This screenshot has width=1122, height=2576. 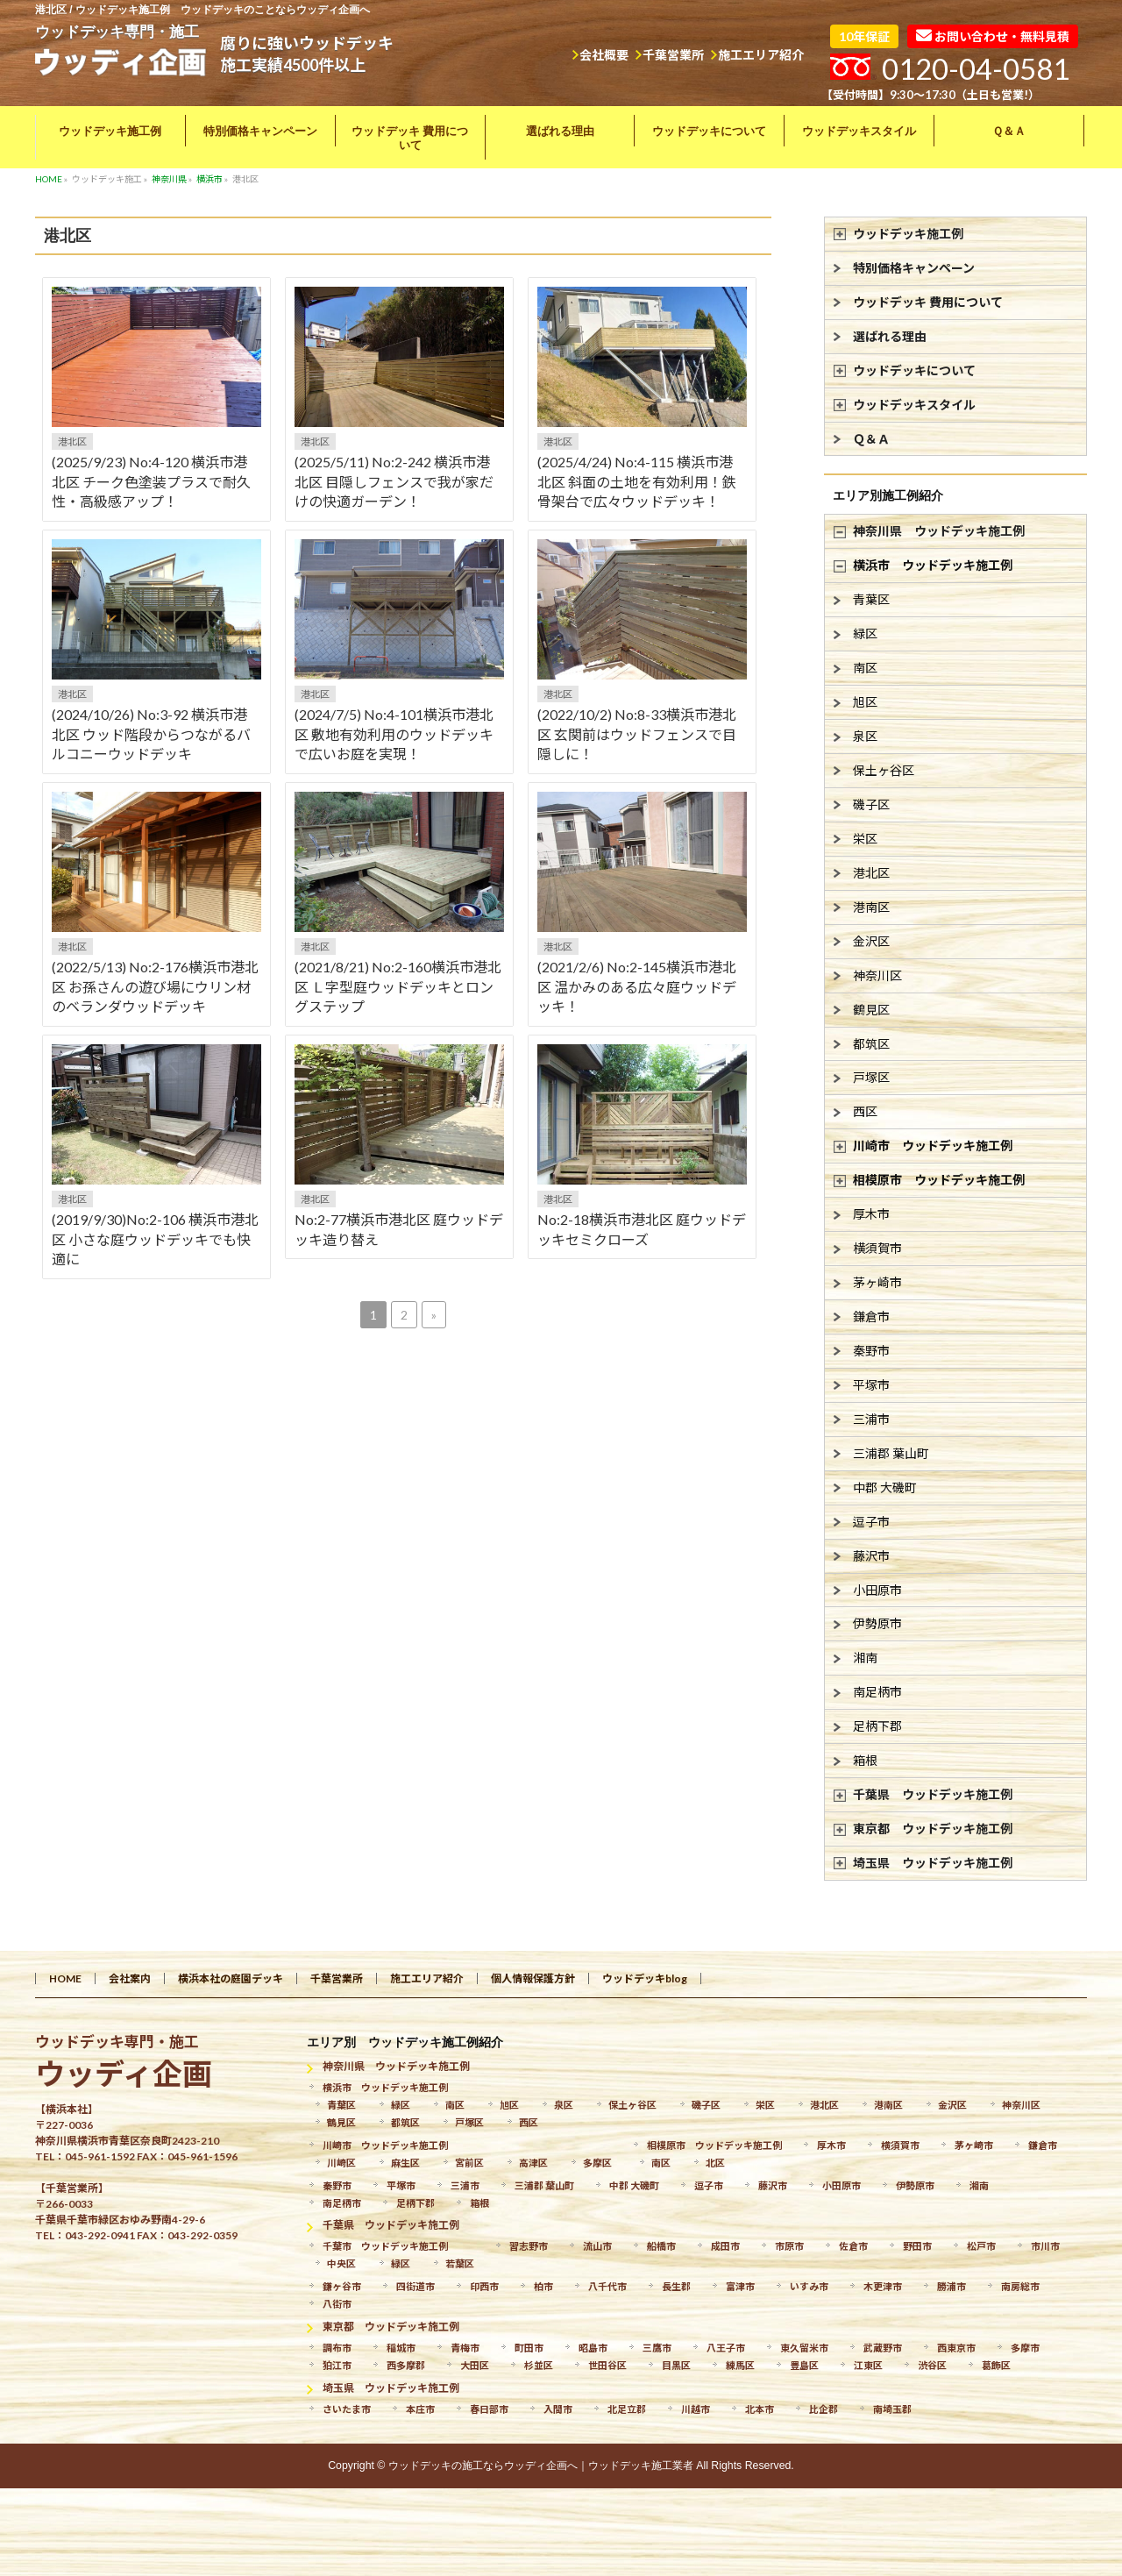 What do you see at coordinates (871, 1350) in the screenshot?
I see `秦野市` at bounding box center [871, 1350].